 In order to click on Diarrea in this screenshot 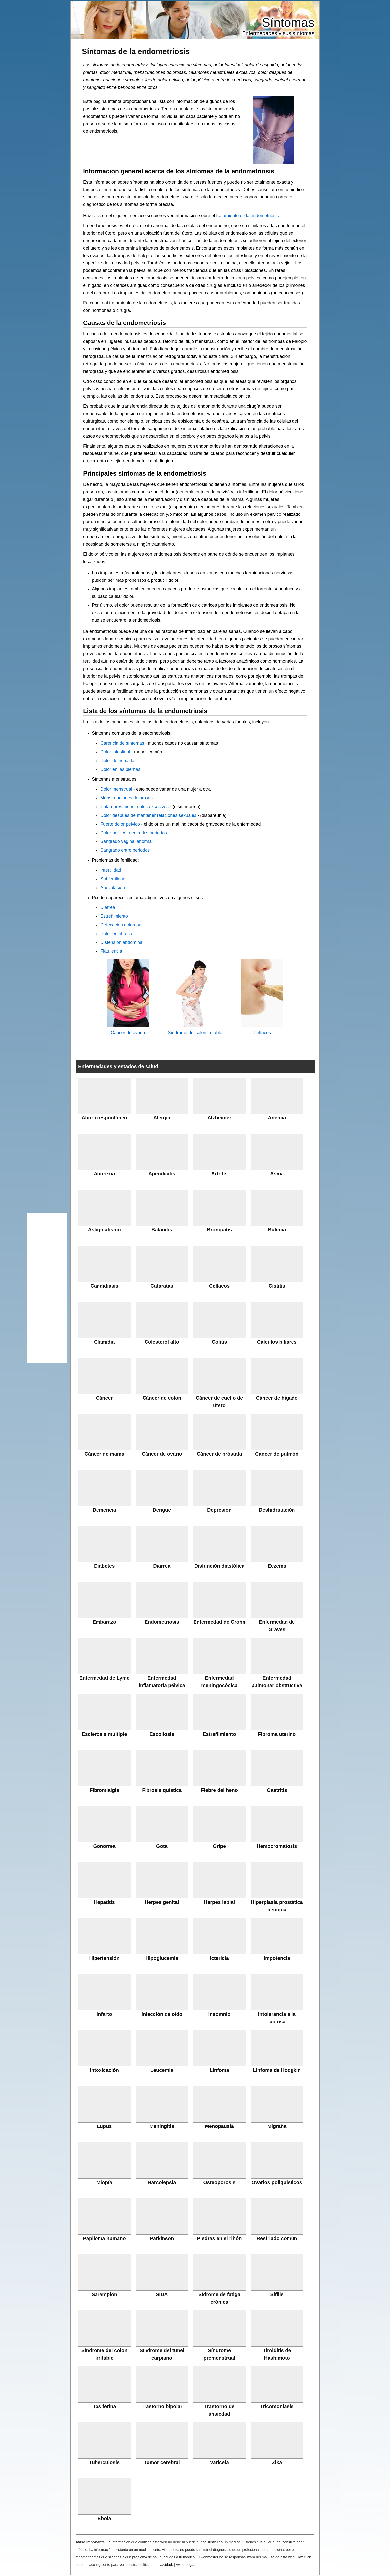, I will do `click(107, 907)`.